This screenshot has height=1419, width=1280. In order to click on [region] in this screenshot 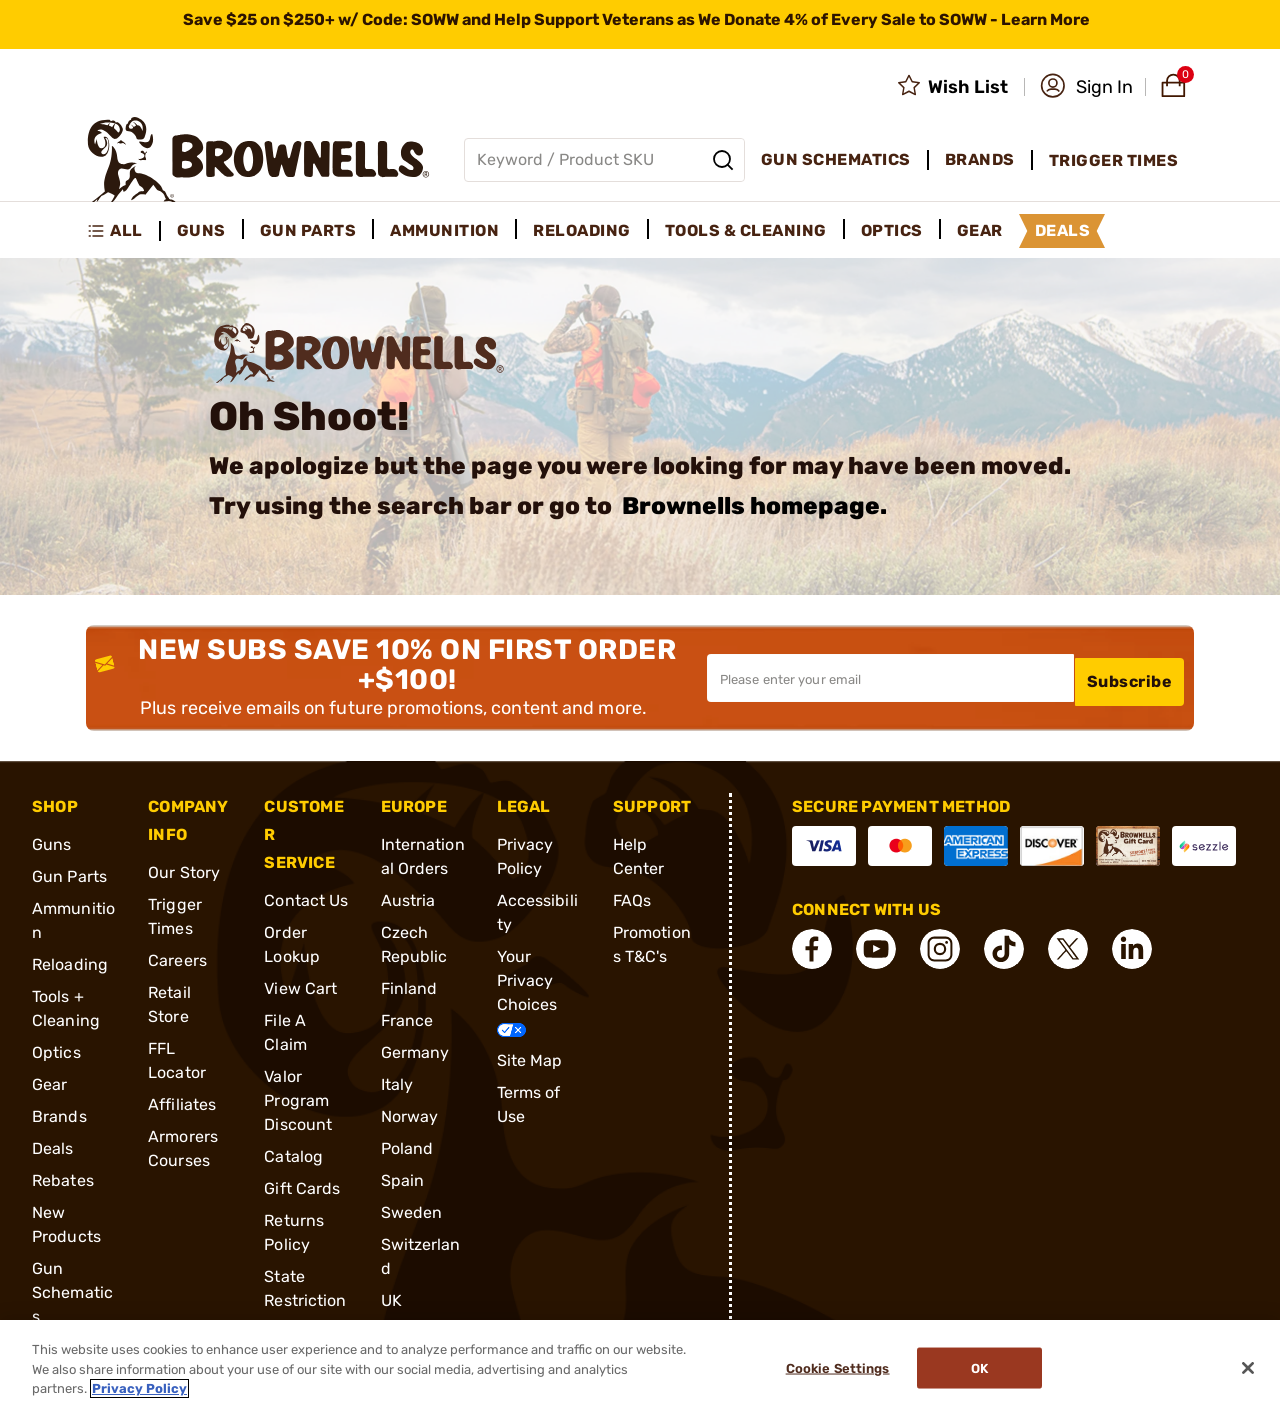, I will do `click(640, 1369)`.